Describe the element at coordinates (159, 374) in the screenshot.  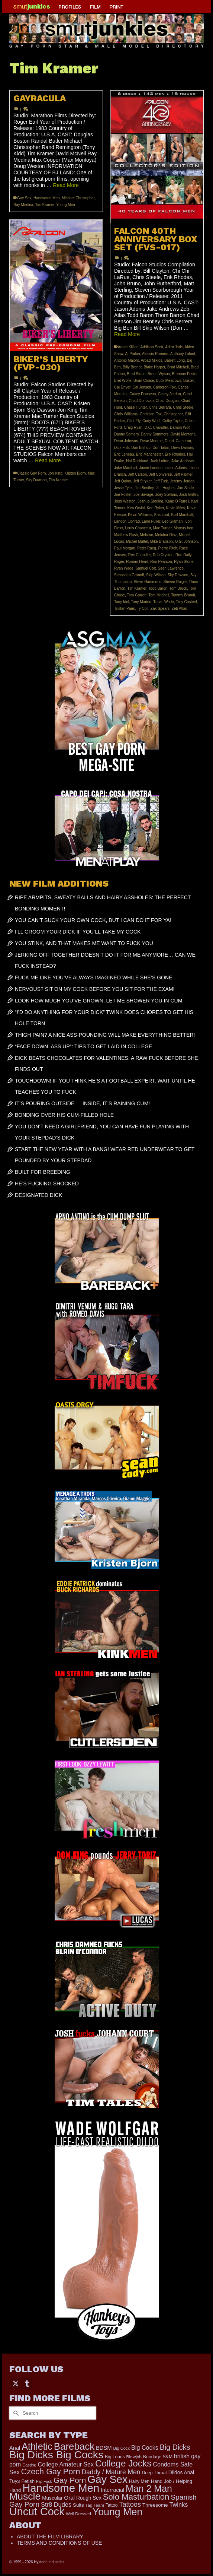
I see `Brenn Wyson` at that location.